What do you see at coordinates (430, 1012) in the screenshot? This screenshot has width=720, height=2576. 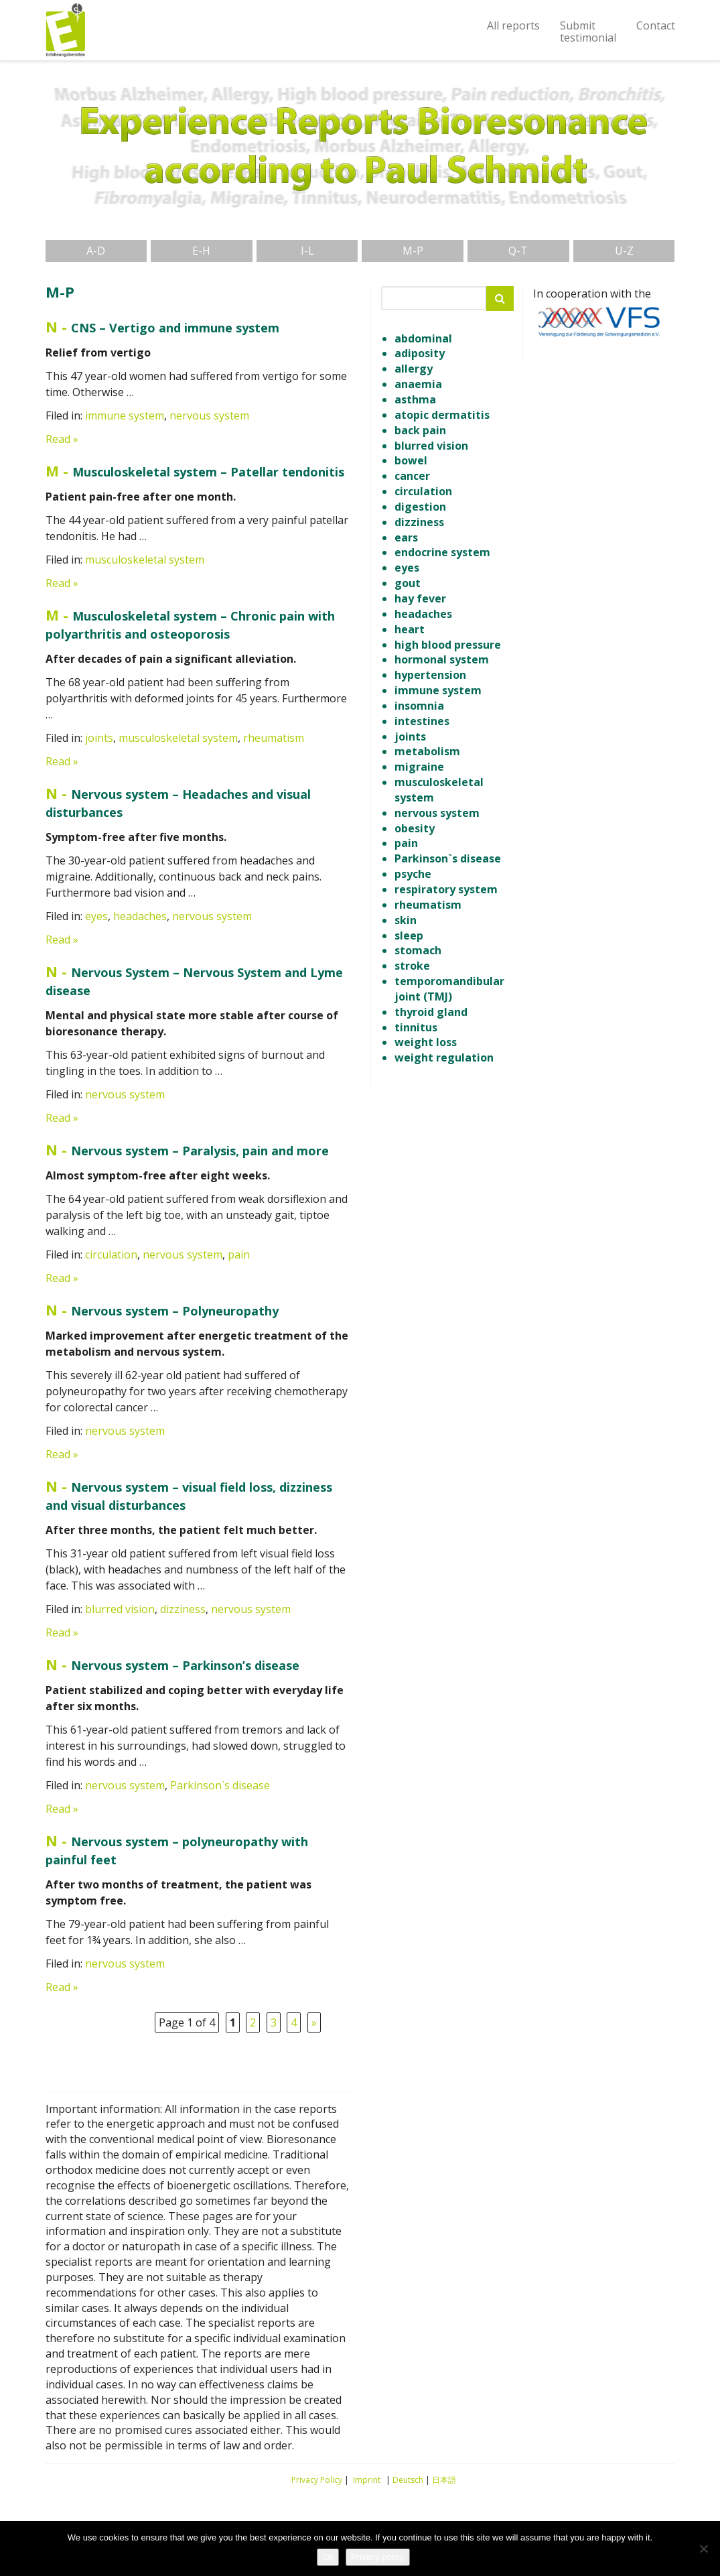 I see `thyroid gland` at bounding box center [430, 1012].